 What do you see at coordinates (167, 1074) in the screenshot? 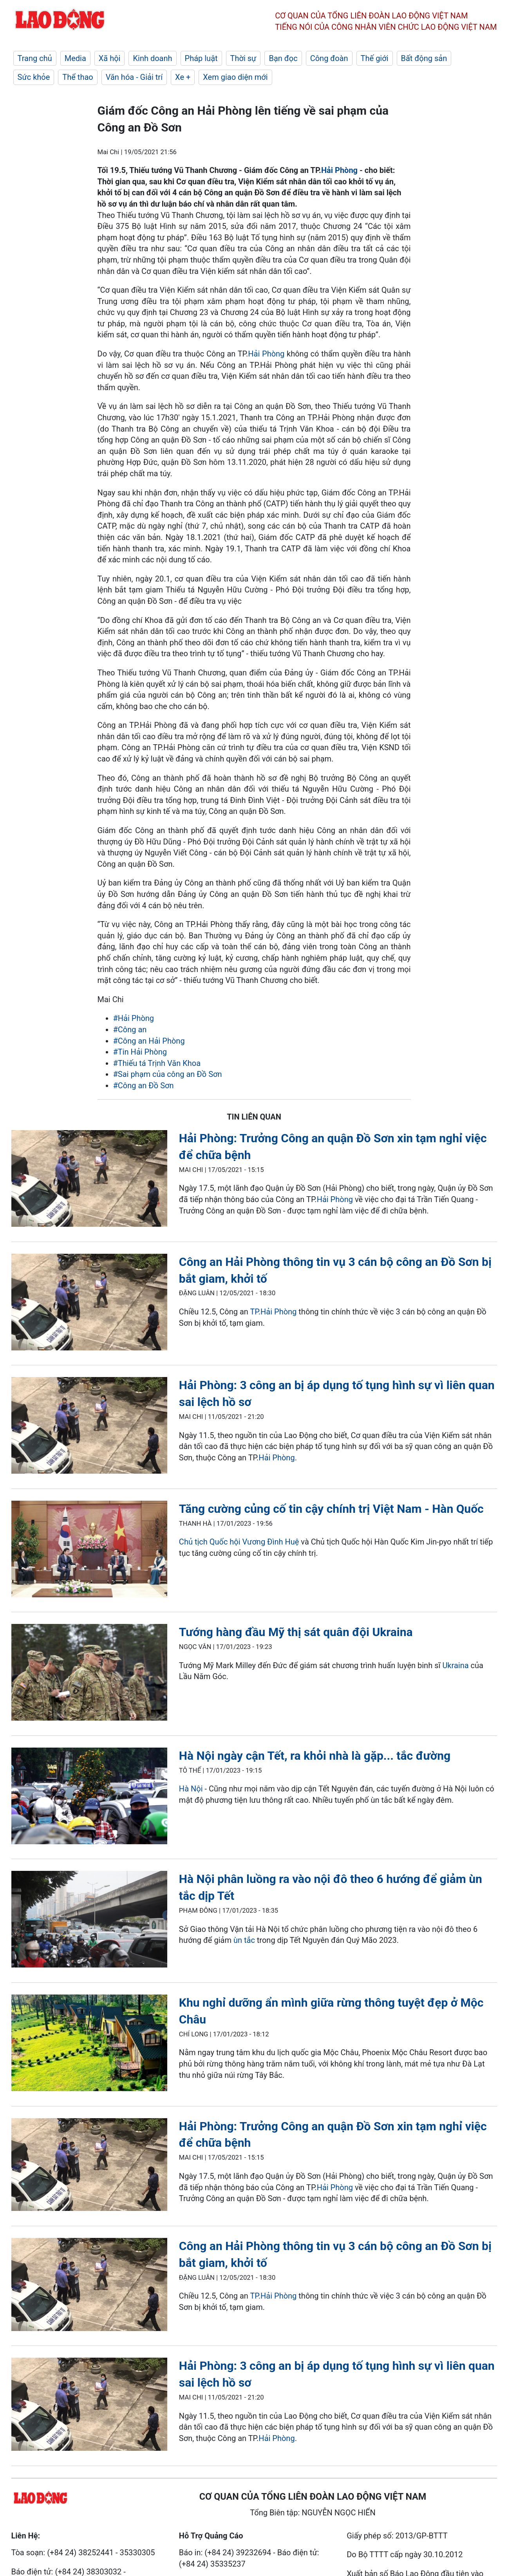
I see `#Sai phạm của công an Đồ Sơn` at bounding box center [167, 1074].